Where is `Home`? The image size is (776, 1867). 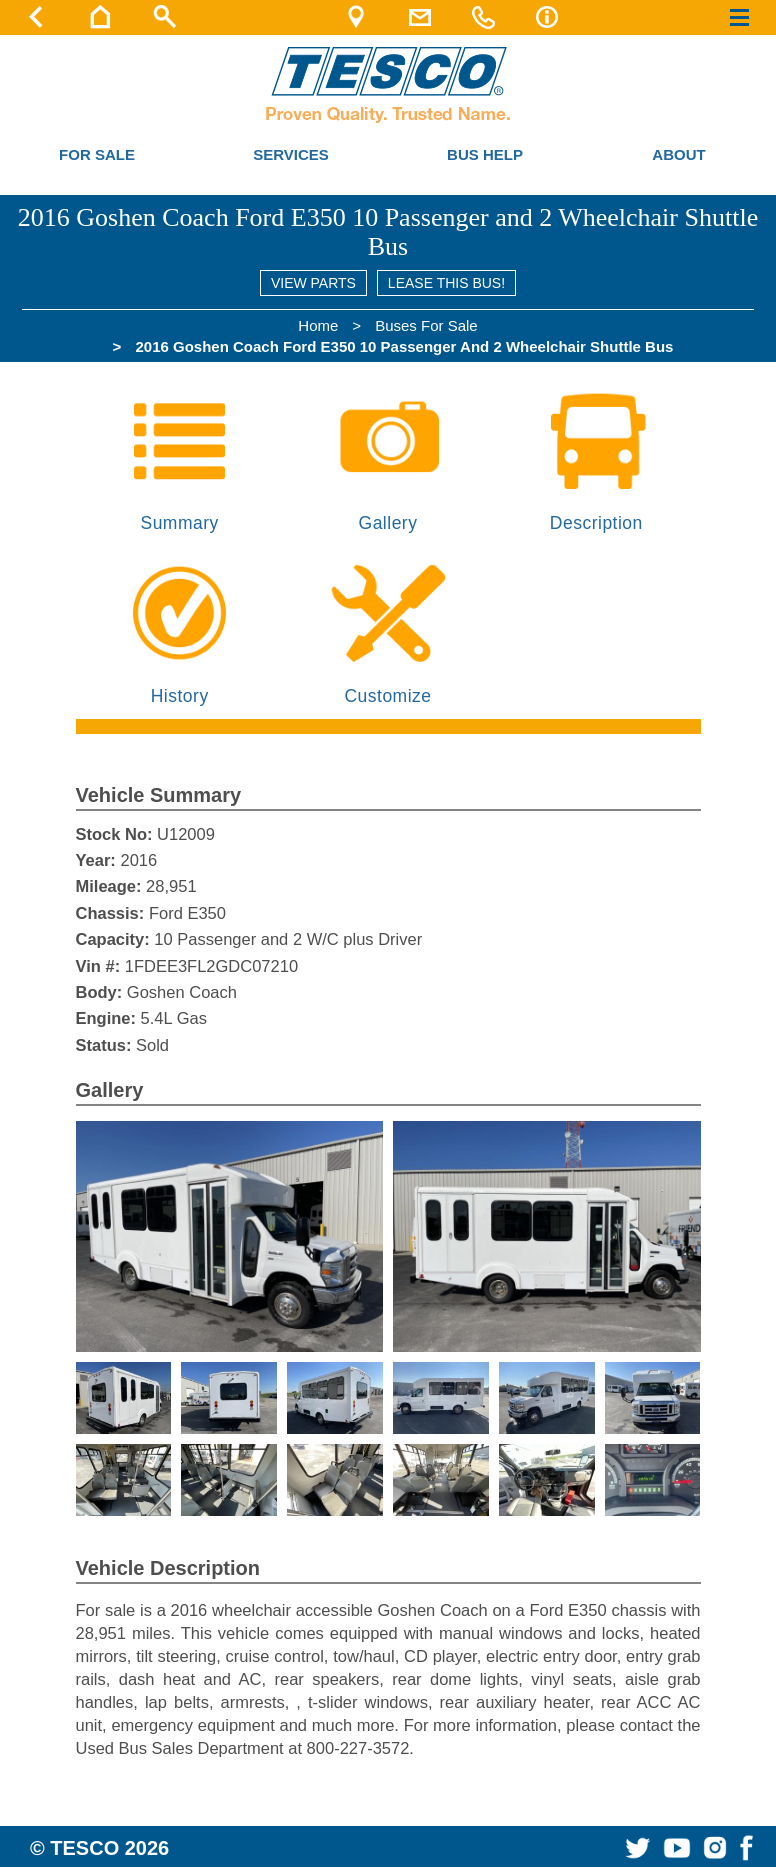
Home is located at coordinates (318, 325).